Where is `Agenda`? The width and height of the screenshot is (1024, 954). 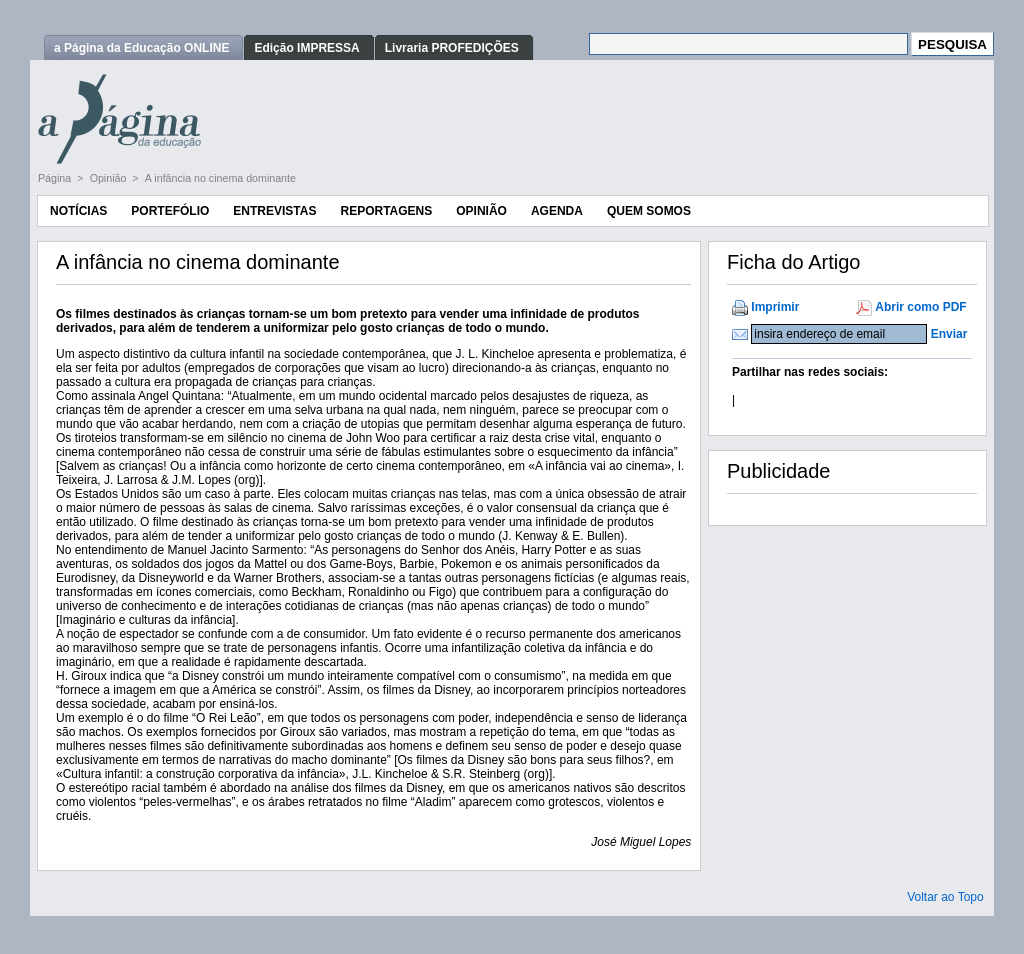 Agenda is located at coordinates (557, 211).